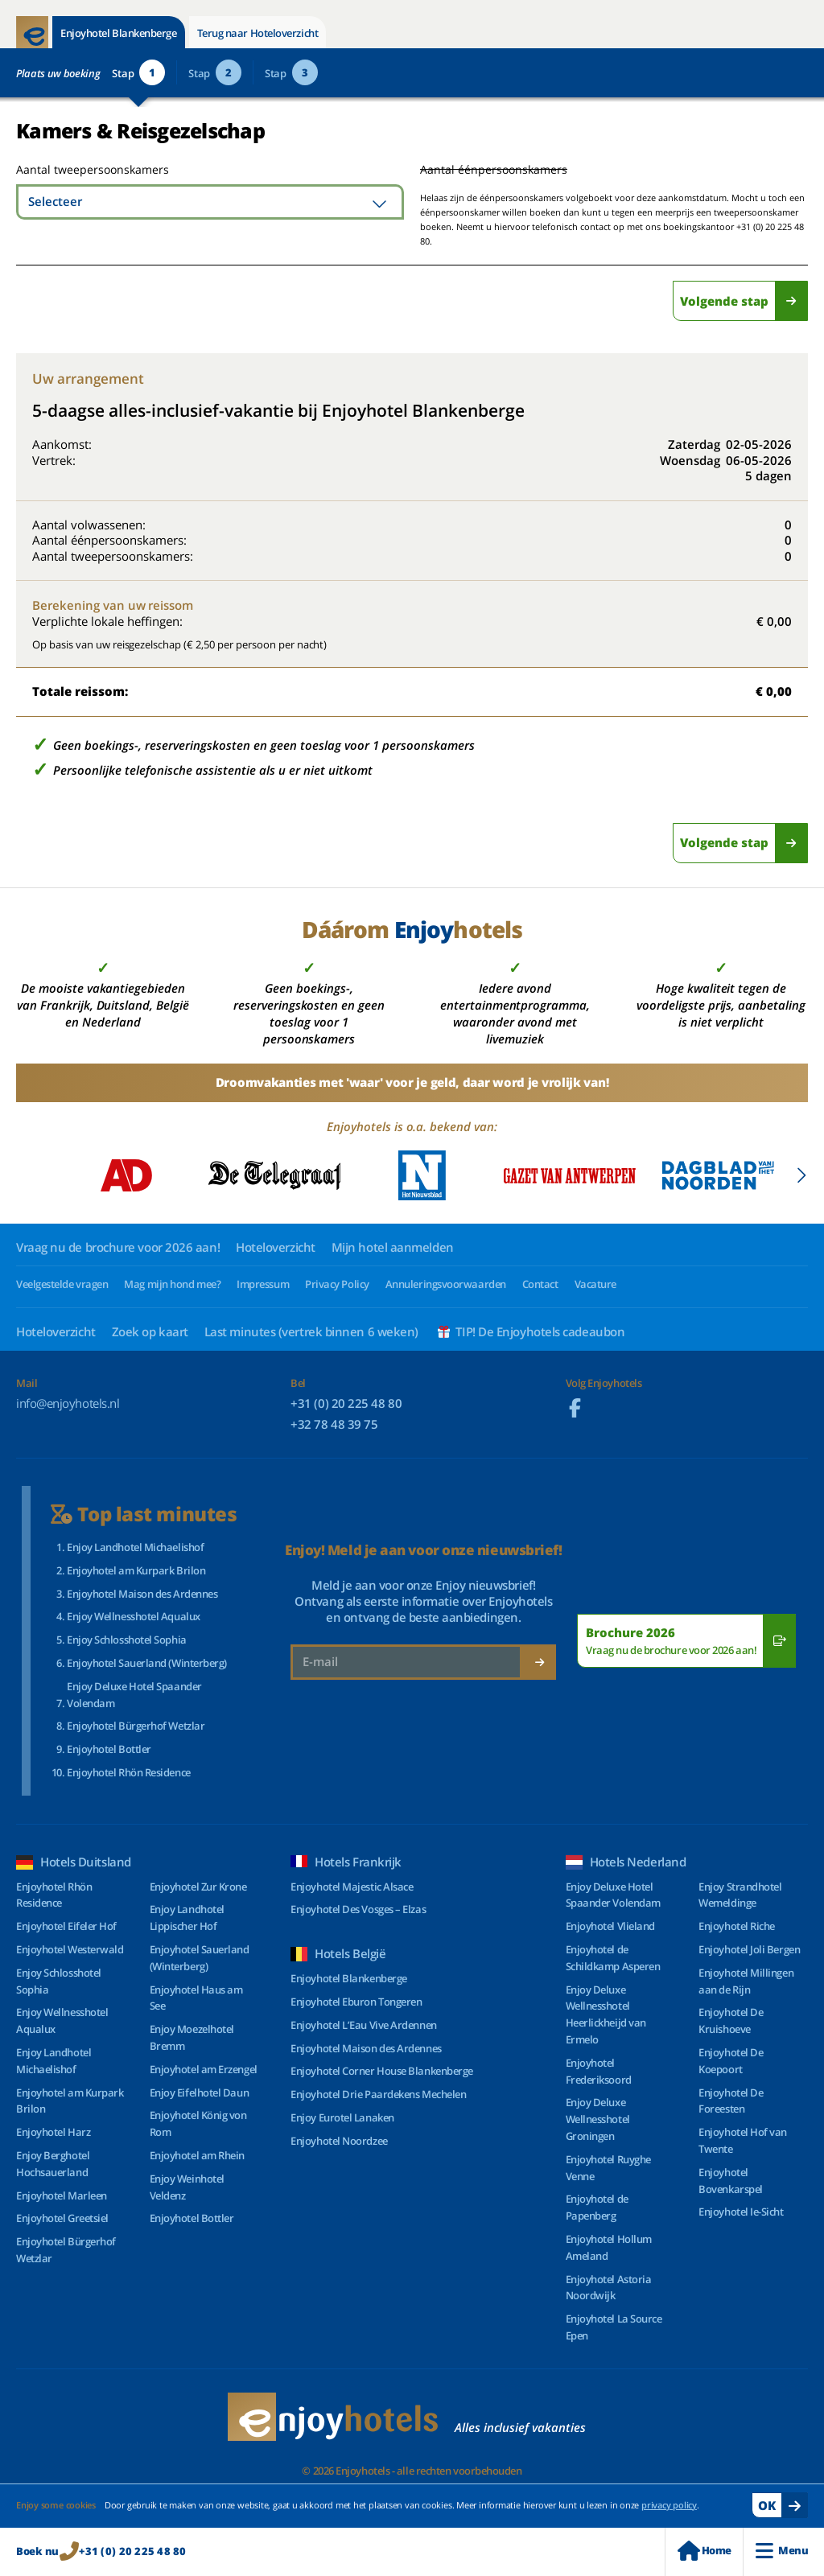  Describe the element at coordinates (74, 169) in the screenshot. I see `Aantal tweepersoonskamers` at that location.